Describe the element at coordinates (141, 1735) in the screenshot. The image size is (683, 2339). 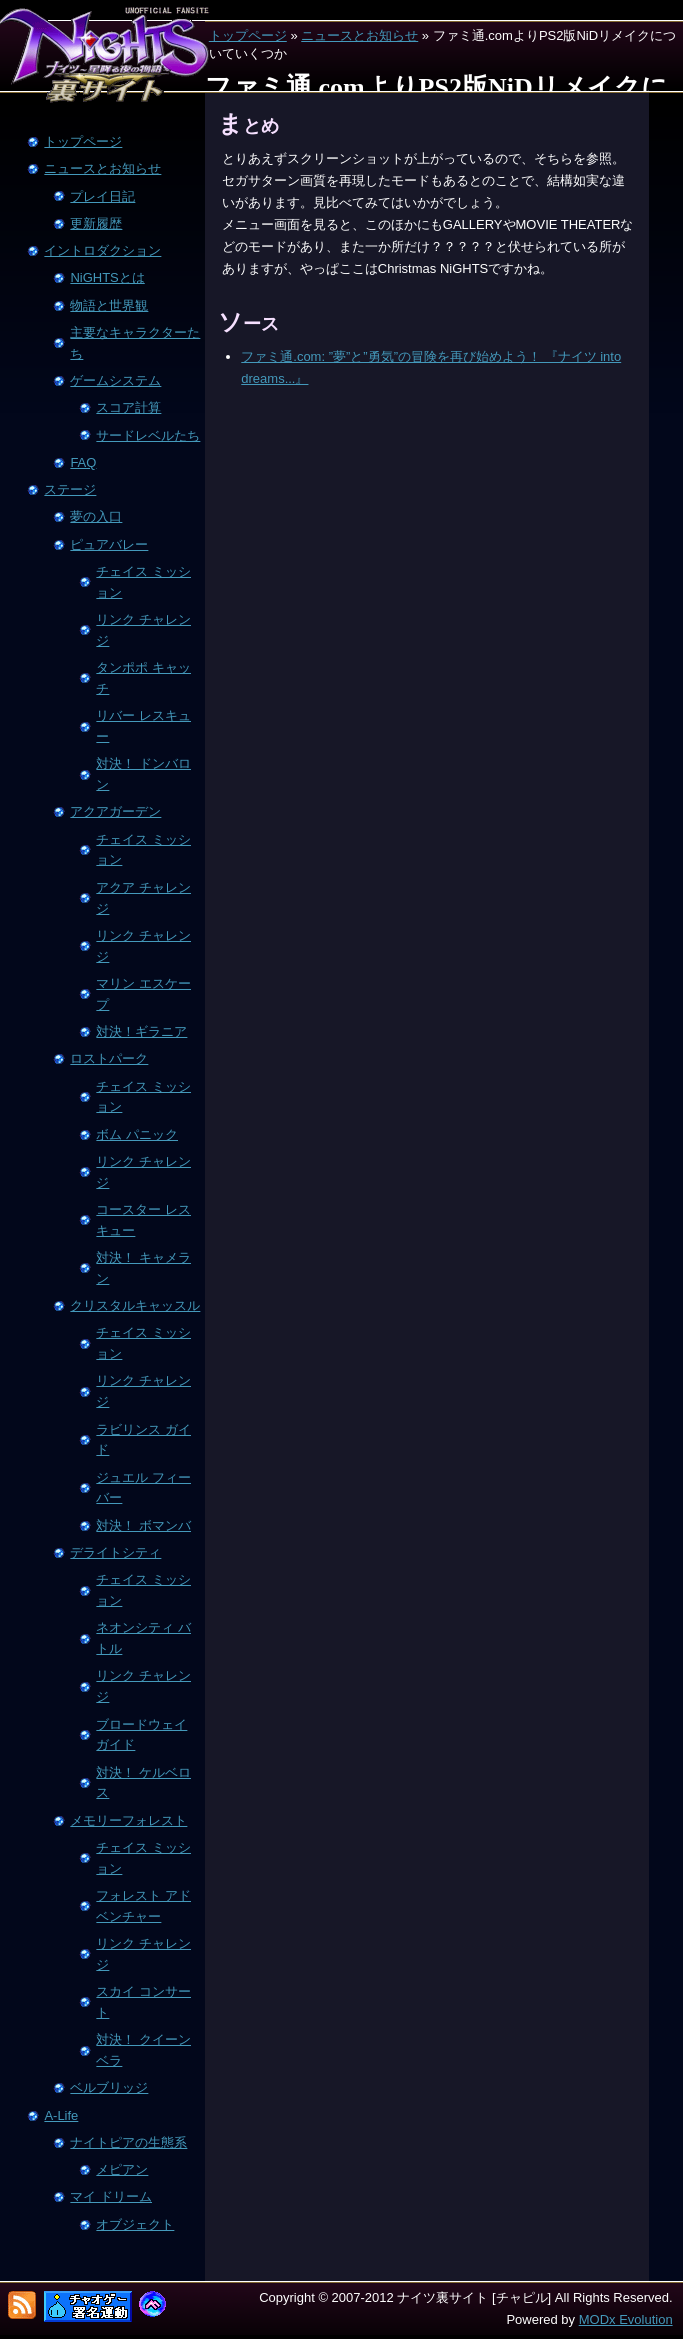
I see `ブロードウェイ ガイド` at that location.